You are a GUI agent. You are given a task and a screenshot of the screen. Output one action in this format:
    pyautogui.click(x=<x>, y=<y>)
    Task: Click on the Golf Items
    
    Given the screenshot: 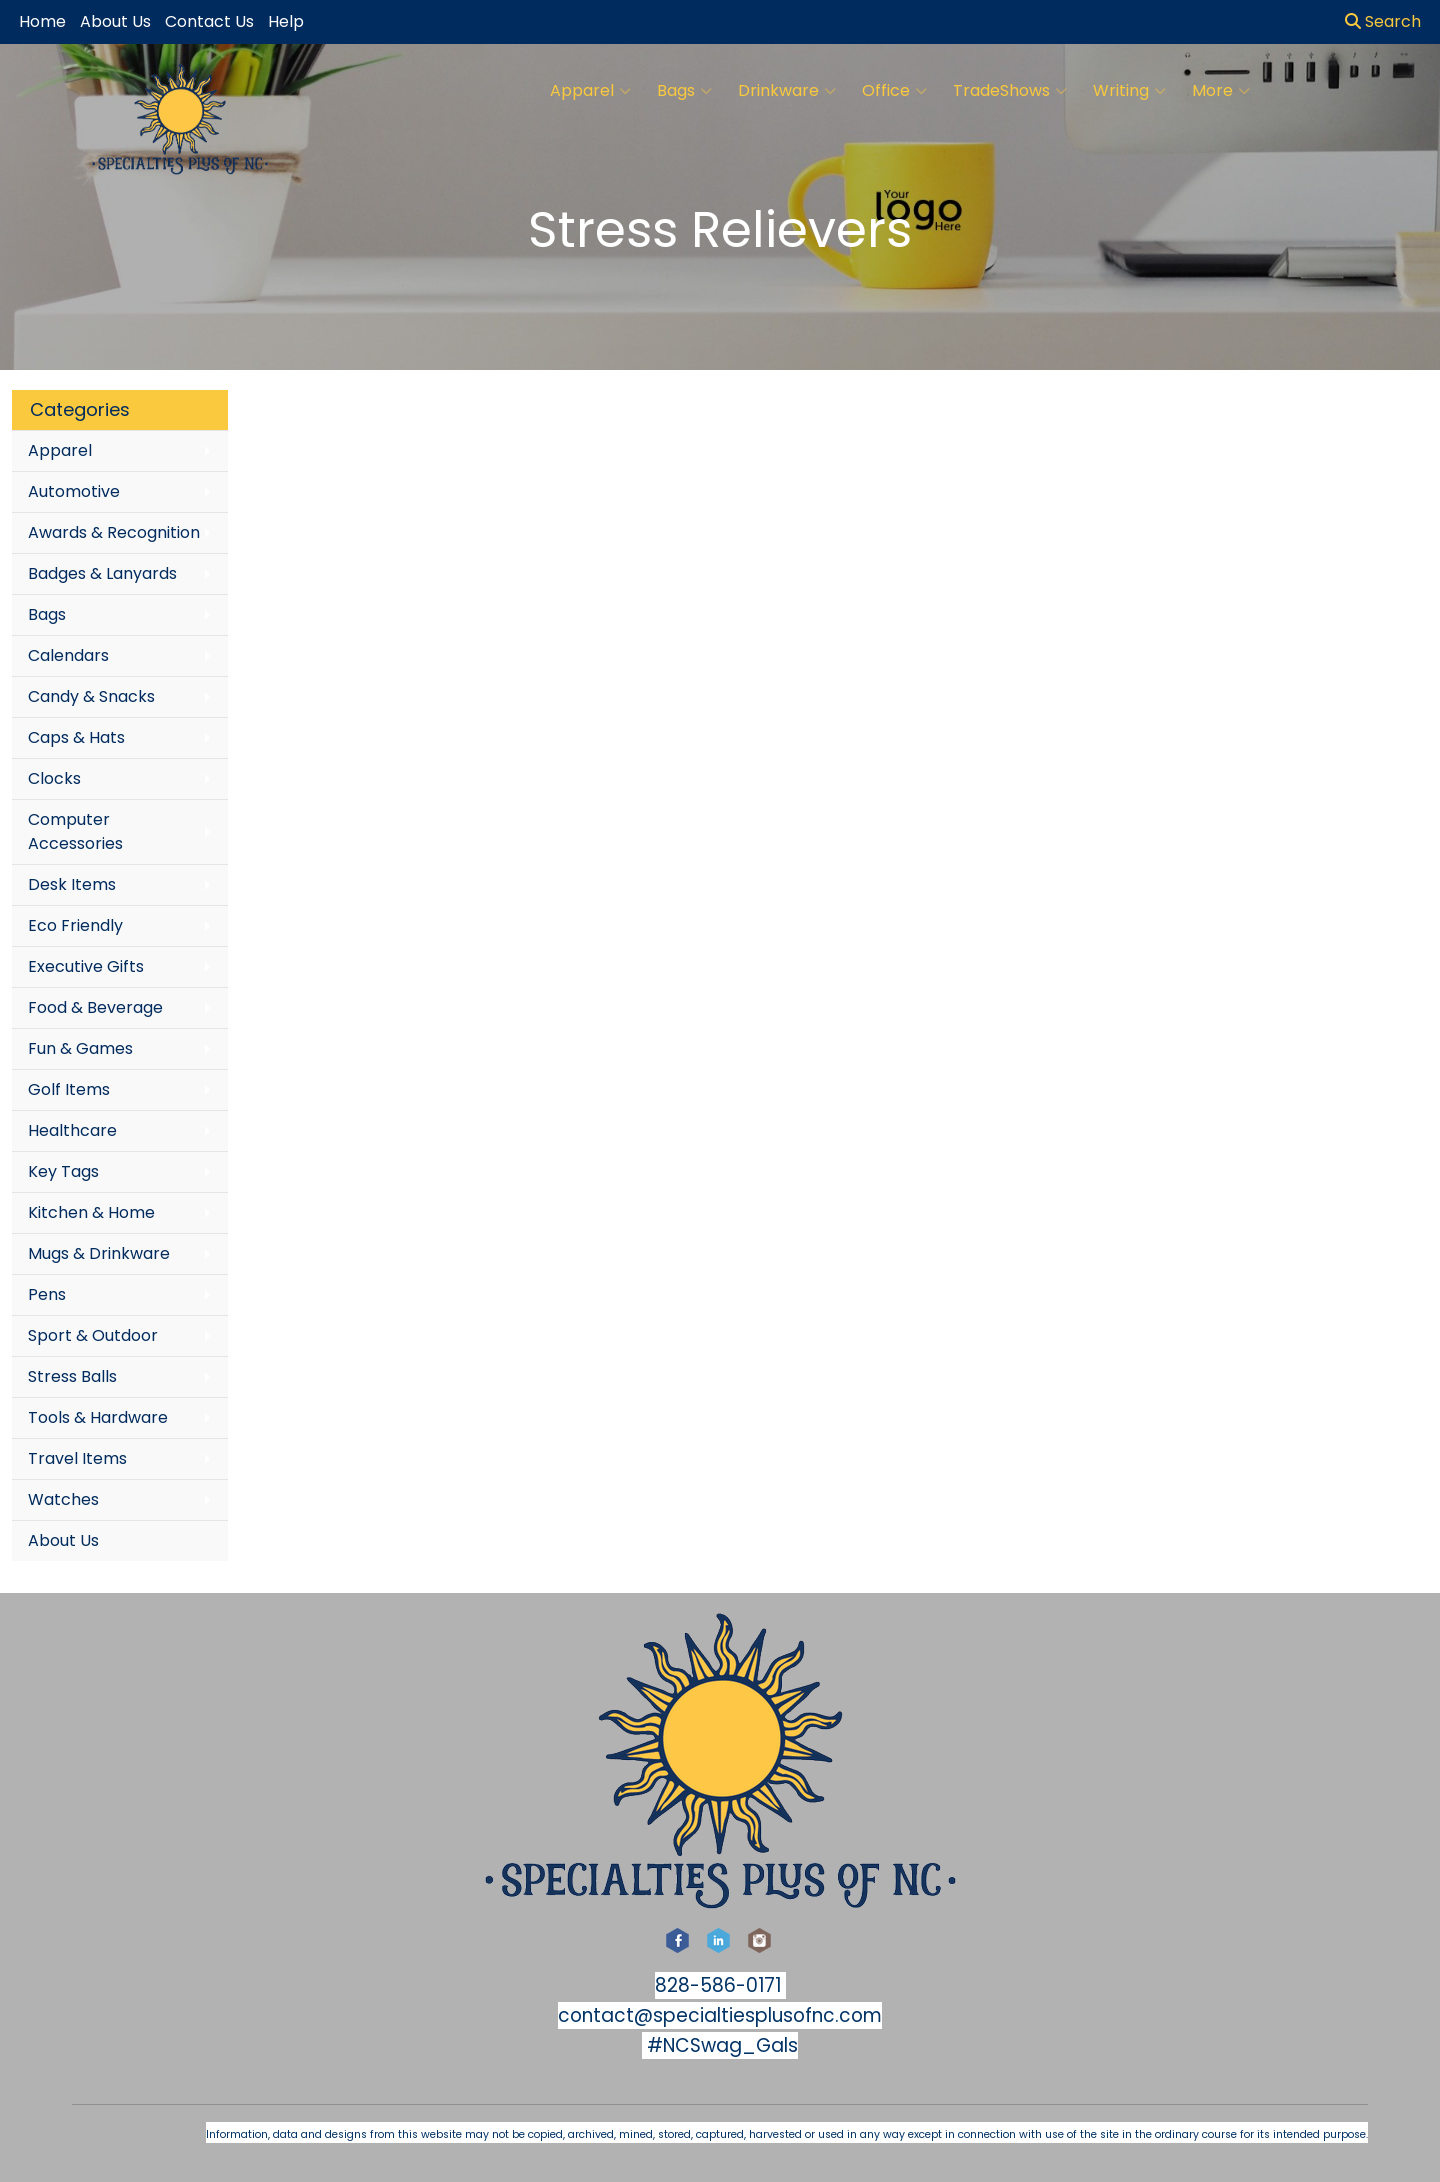 What is the action you would take?
    pyautogui.click(x=69, y=1089)
    